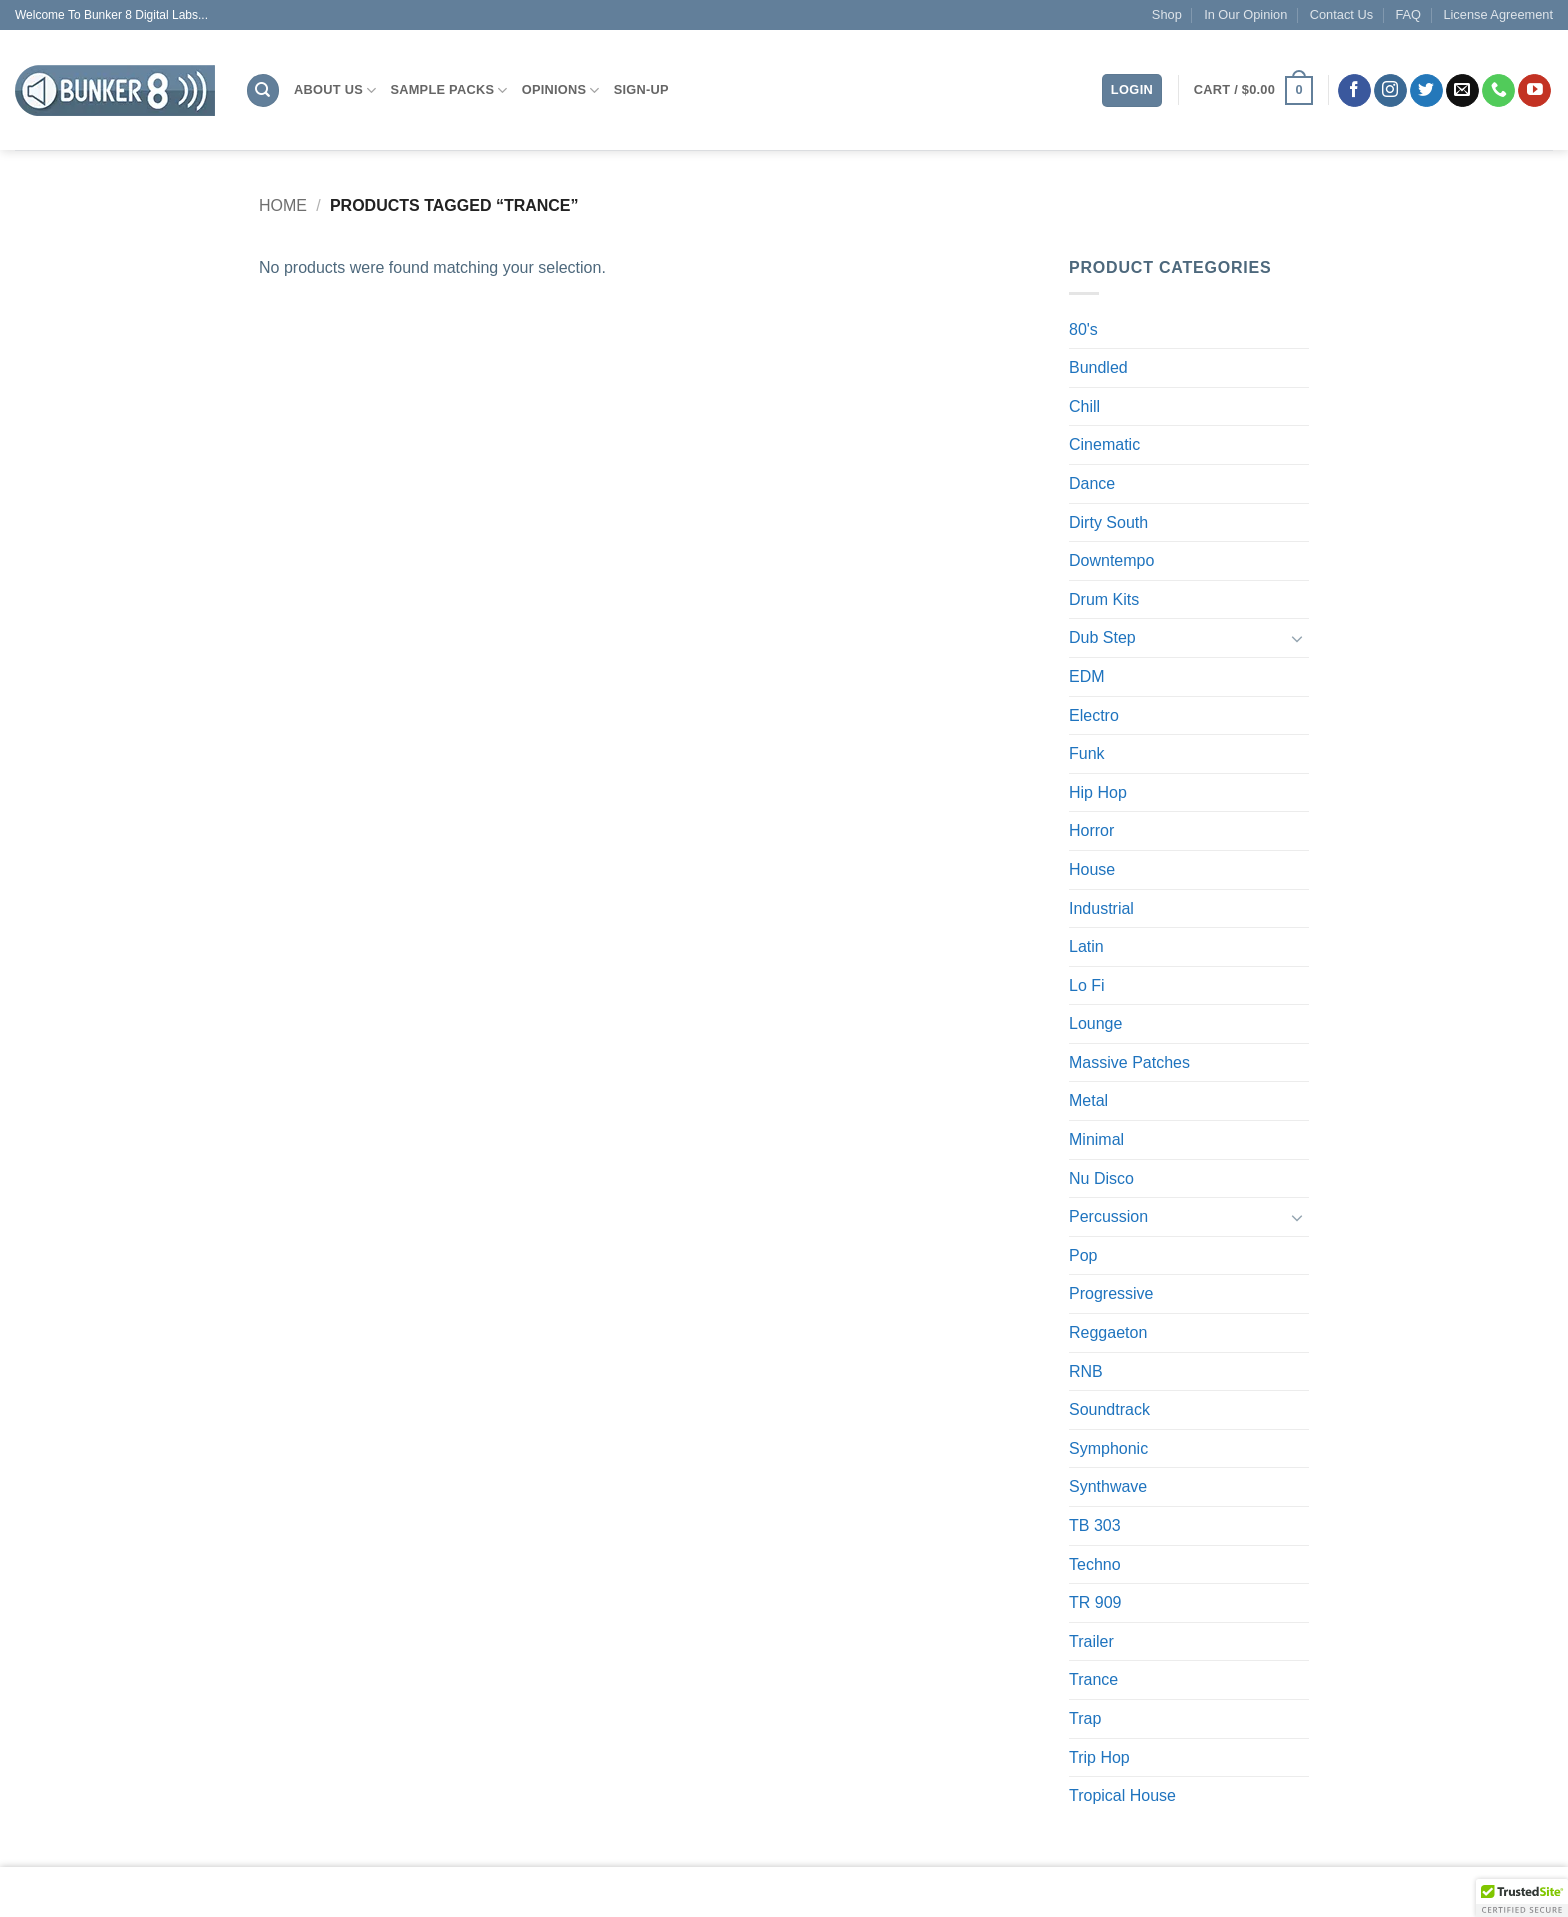 The image size is (1568, 1917). Describe the element at coordinates (1253, 91) in the screenshot. I see `[button]` at that location.